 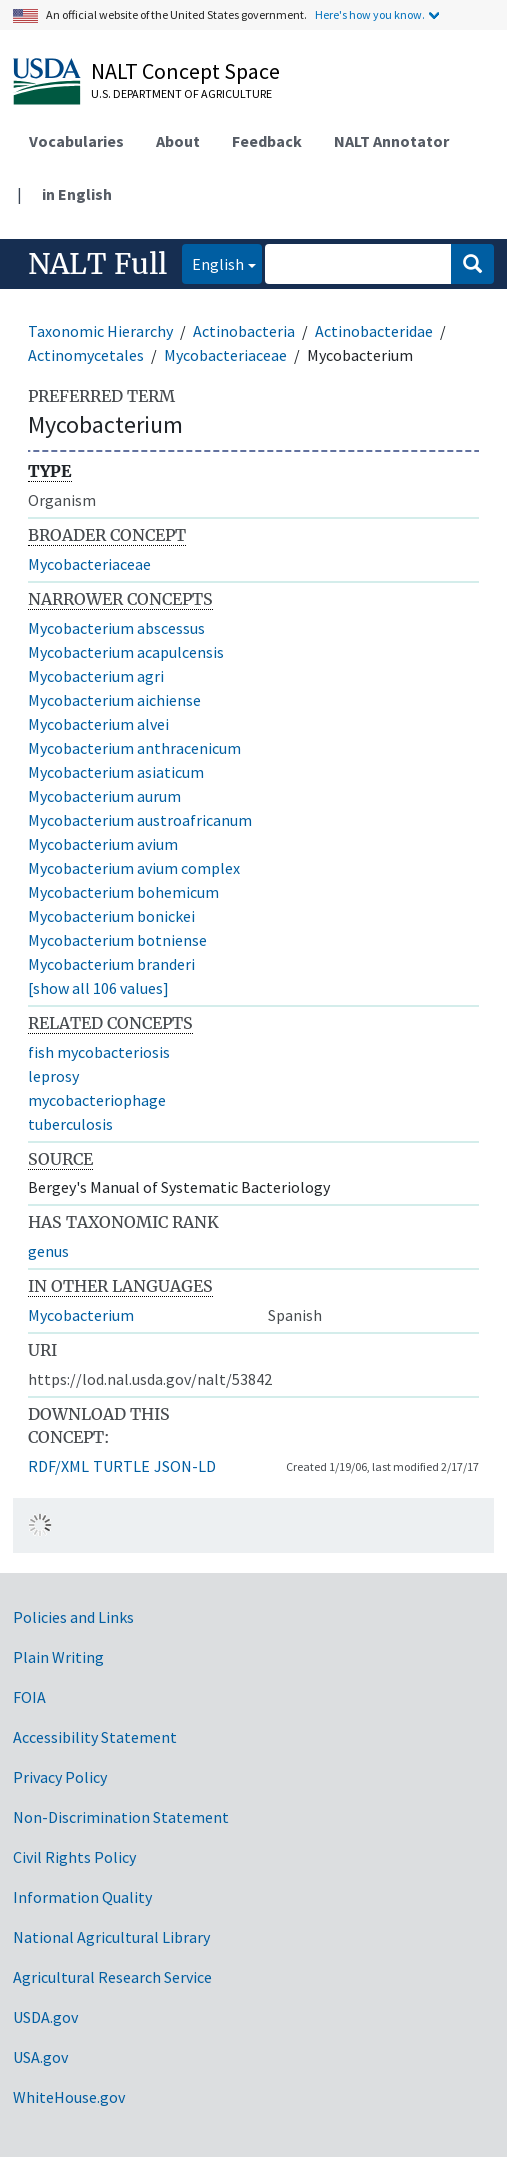 What do you see at coordinates (48, 1251) in the screenshot?
I see `genus` at bounding box center [48, 1251].